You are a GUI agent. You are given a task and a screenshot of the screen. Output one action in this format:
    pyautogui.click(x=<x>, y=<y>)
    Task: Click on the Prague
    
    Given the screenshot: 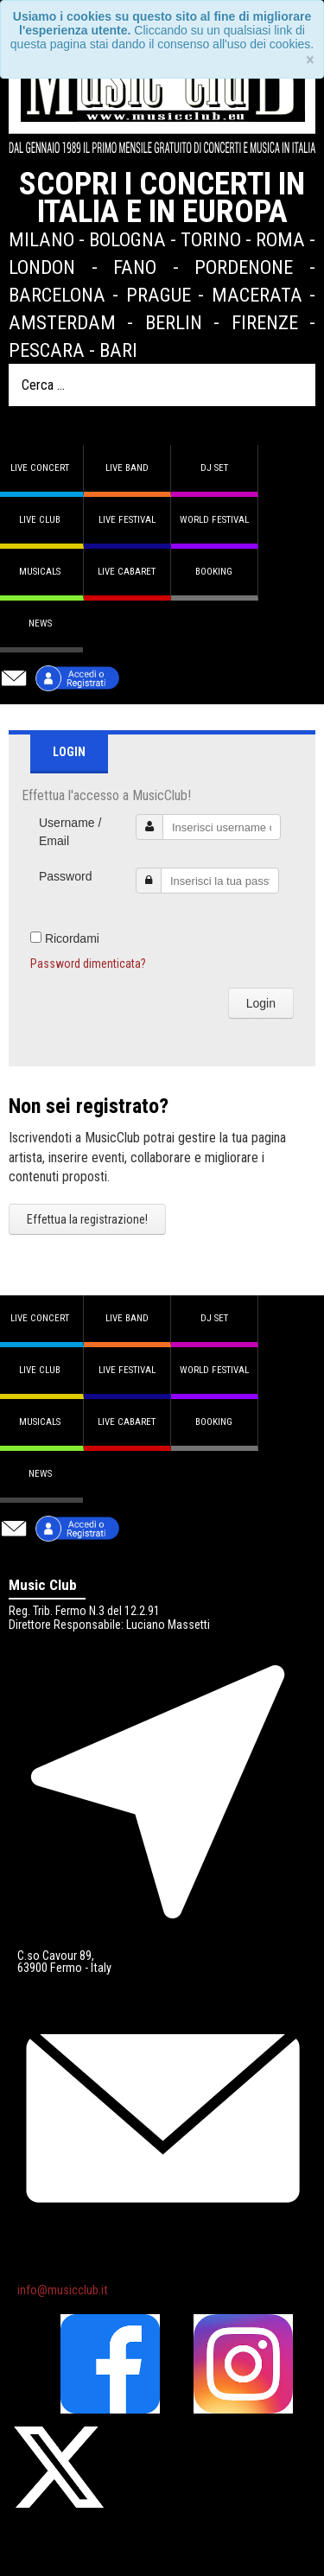 What is the action you would take?
    pyautogui.click(x=158, y=294)
    